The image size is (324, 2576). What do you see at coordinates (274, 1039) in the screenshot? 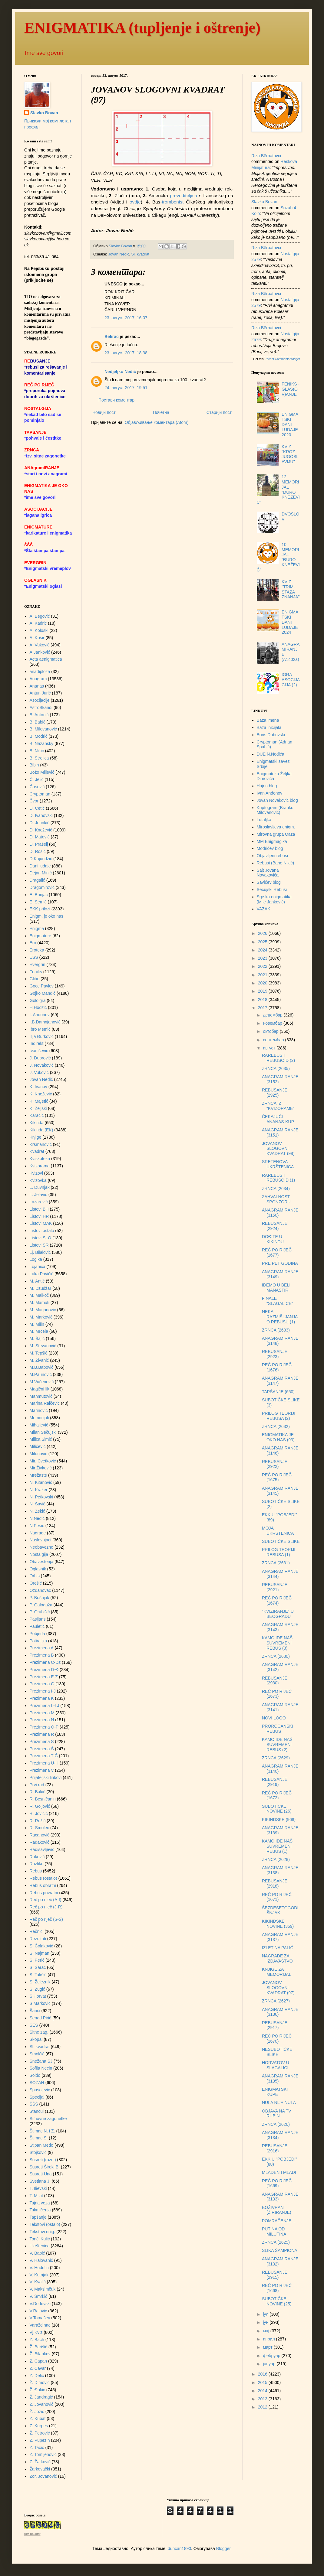
I see `септембар` at bounding box center [274, 1039].